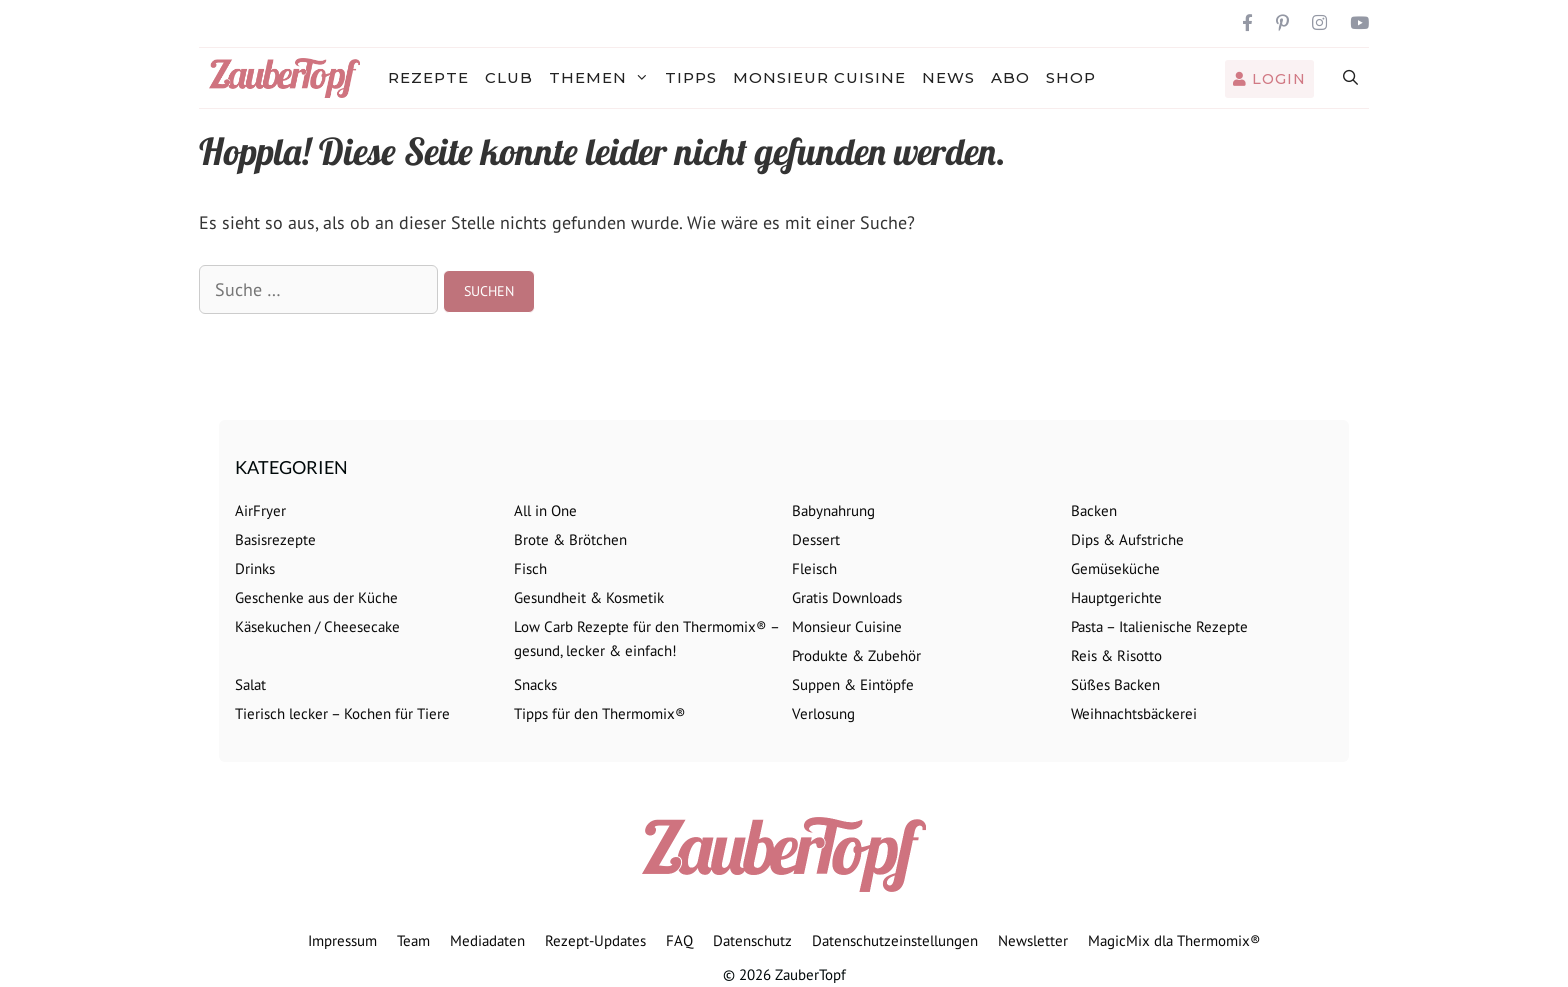 The image size is (1568, 987). Describe the element at coordinates (1159, 626) in the screenshot. I see `Pasta – Italienische Rezepte` at that location.